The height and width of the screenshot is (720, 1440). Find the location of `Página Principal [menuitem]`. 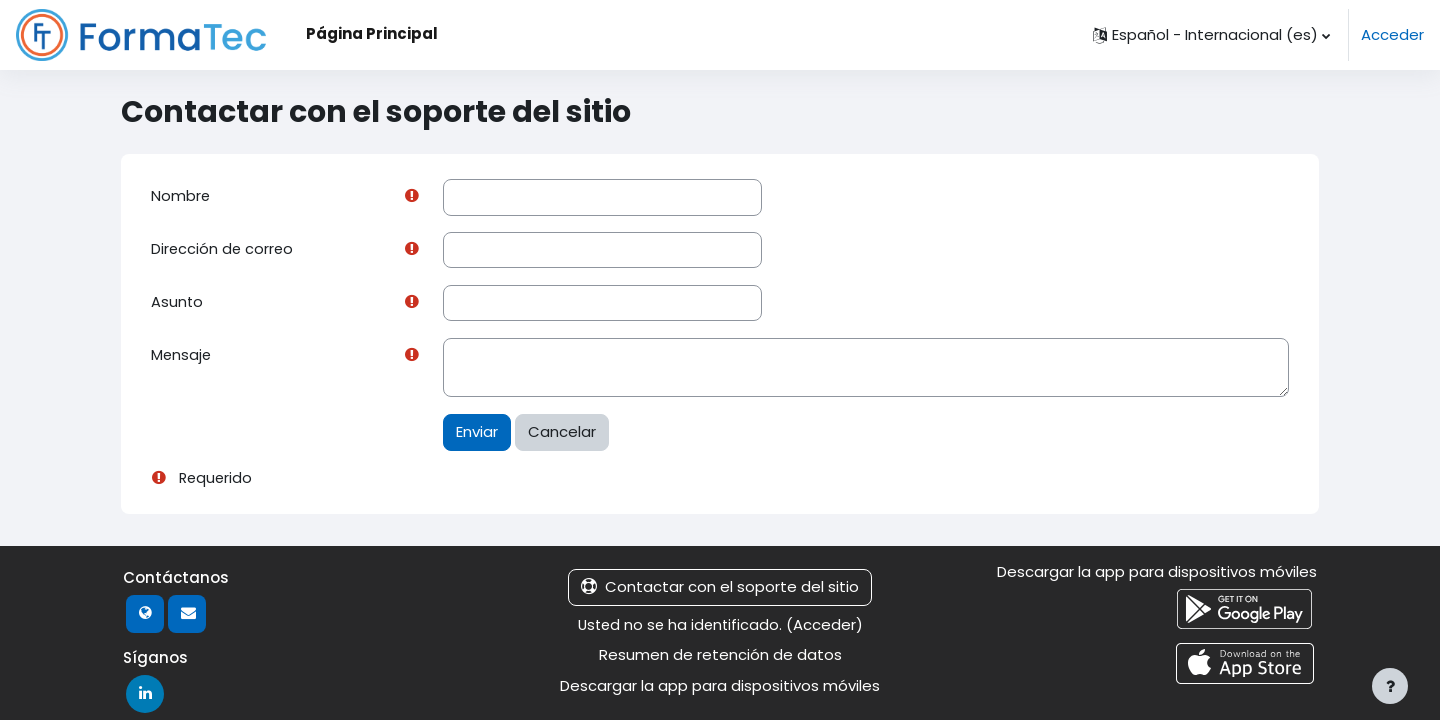

Página Principal [menuitem] is located at coordinates (372, 33).